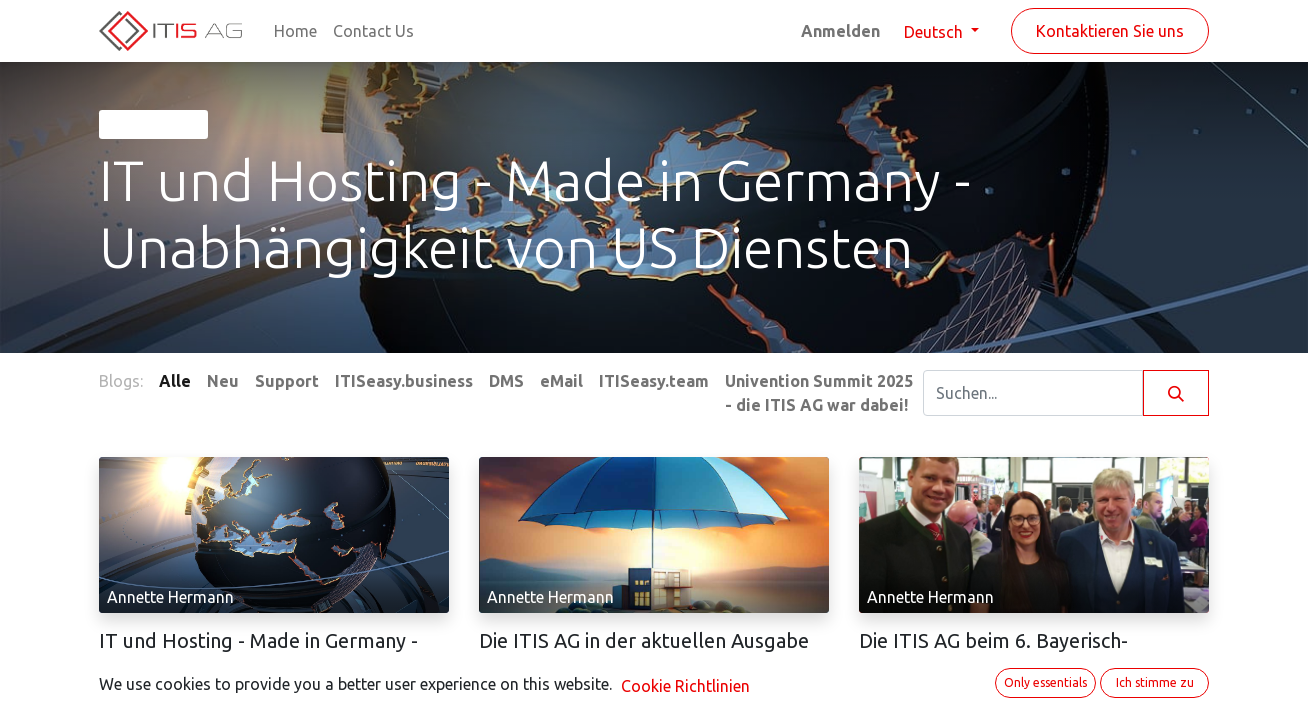 Image resolution: width=1308 pixels, height=720 pixels. What do you see at coordinates (1176, 393) in the screenshot?
I see `[Suchen]` at bounding box center [1176, 393].